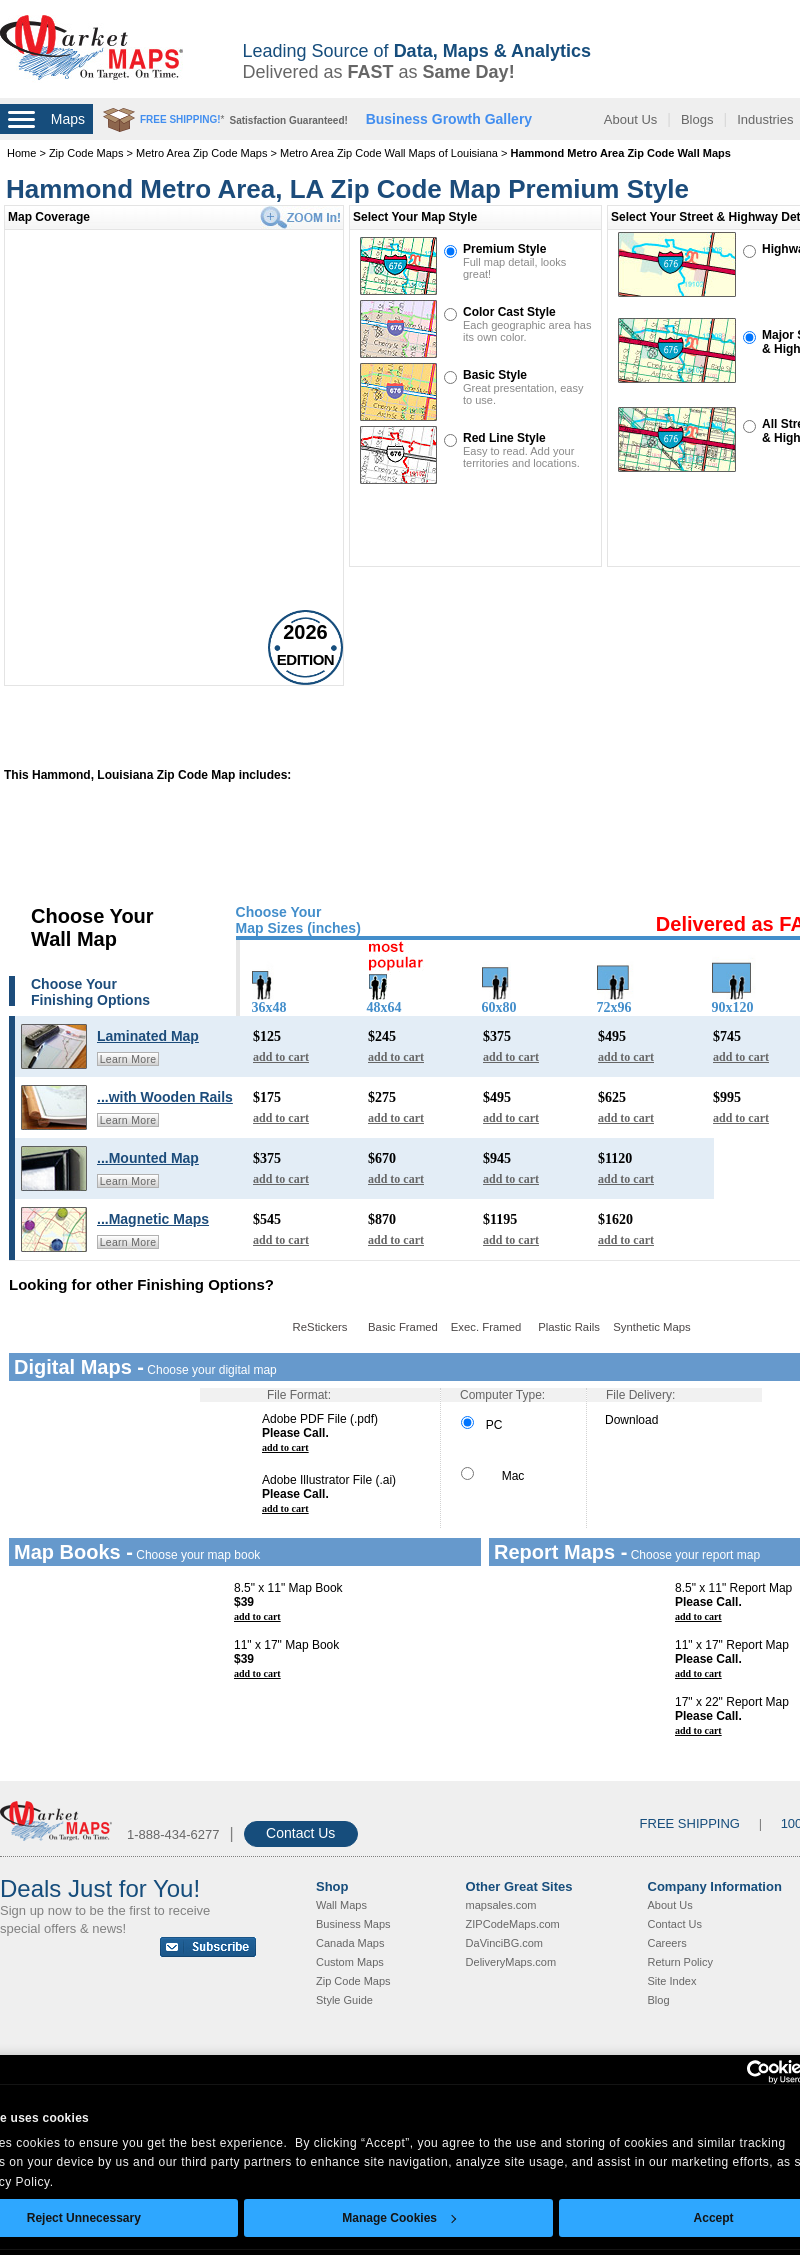  What do you see at coordinates (690, 1823) in the screenshot?
I see `FREE SHIPPING` at bounding box center [690, 1823].